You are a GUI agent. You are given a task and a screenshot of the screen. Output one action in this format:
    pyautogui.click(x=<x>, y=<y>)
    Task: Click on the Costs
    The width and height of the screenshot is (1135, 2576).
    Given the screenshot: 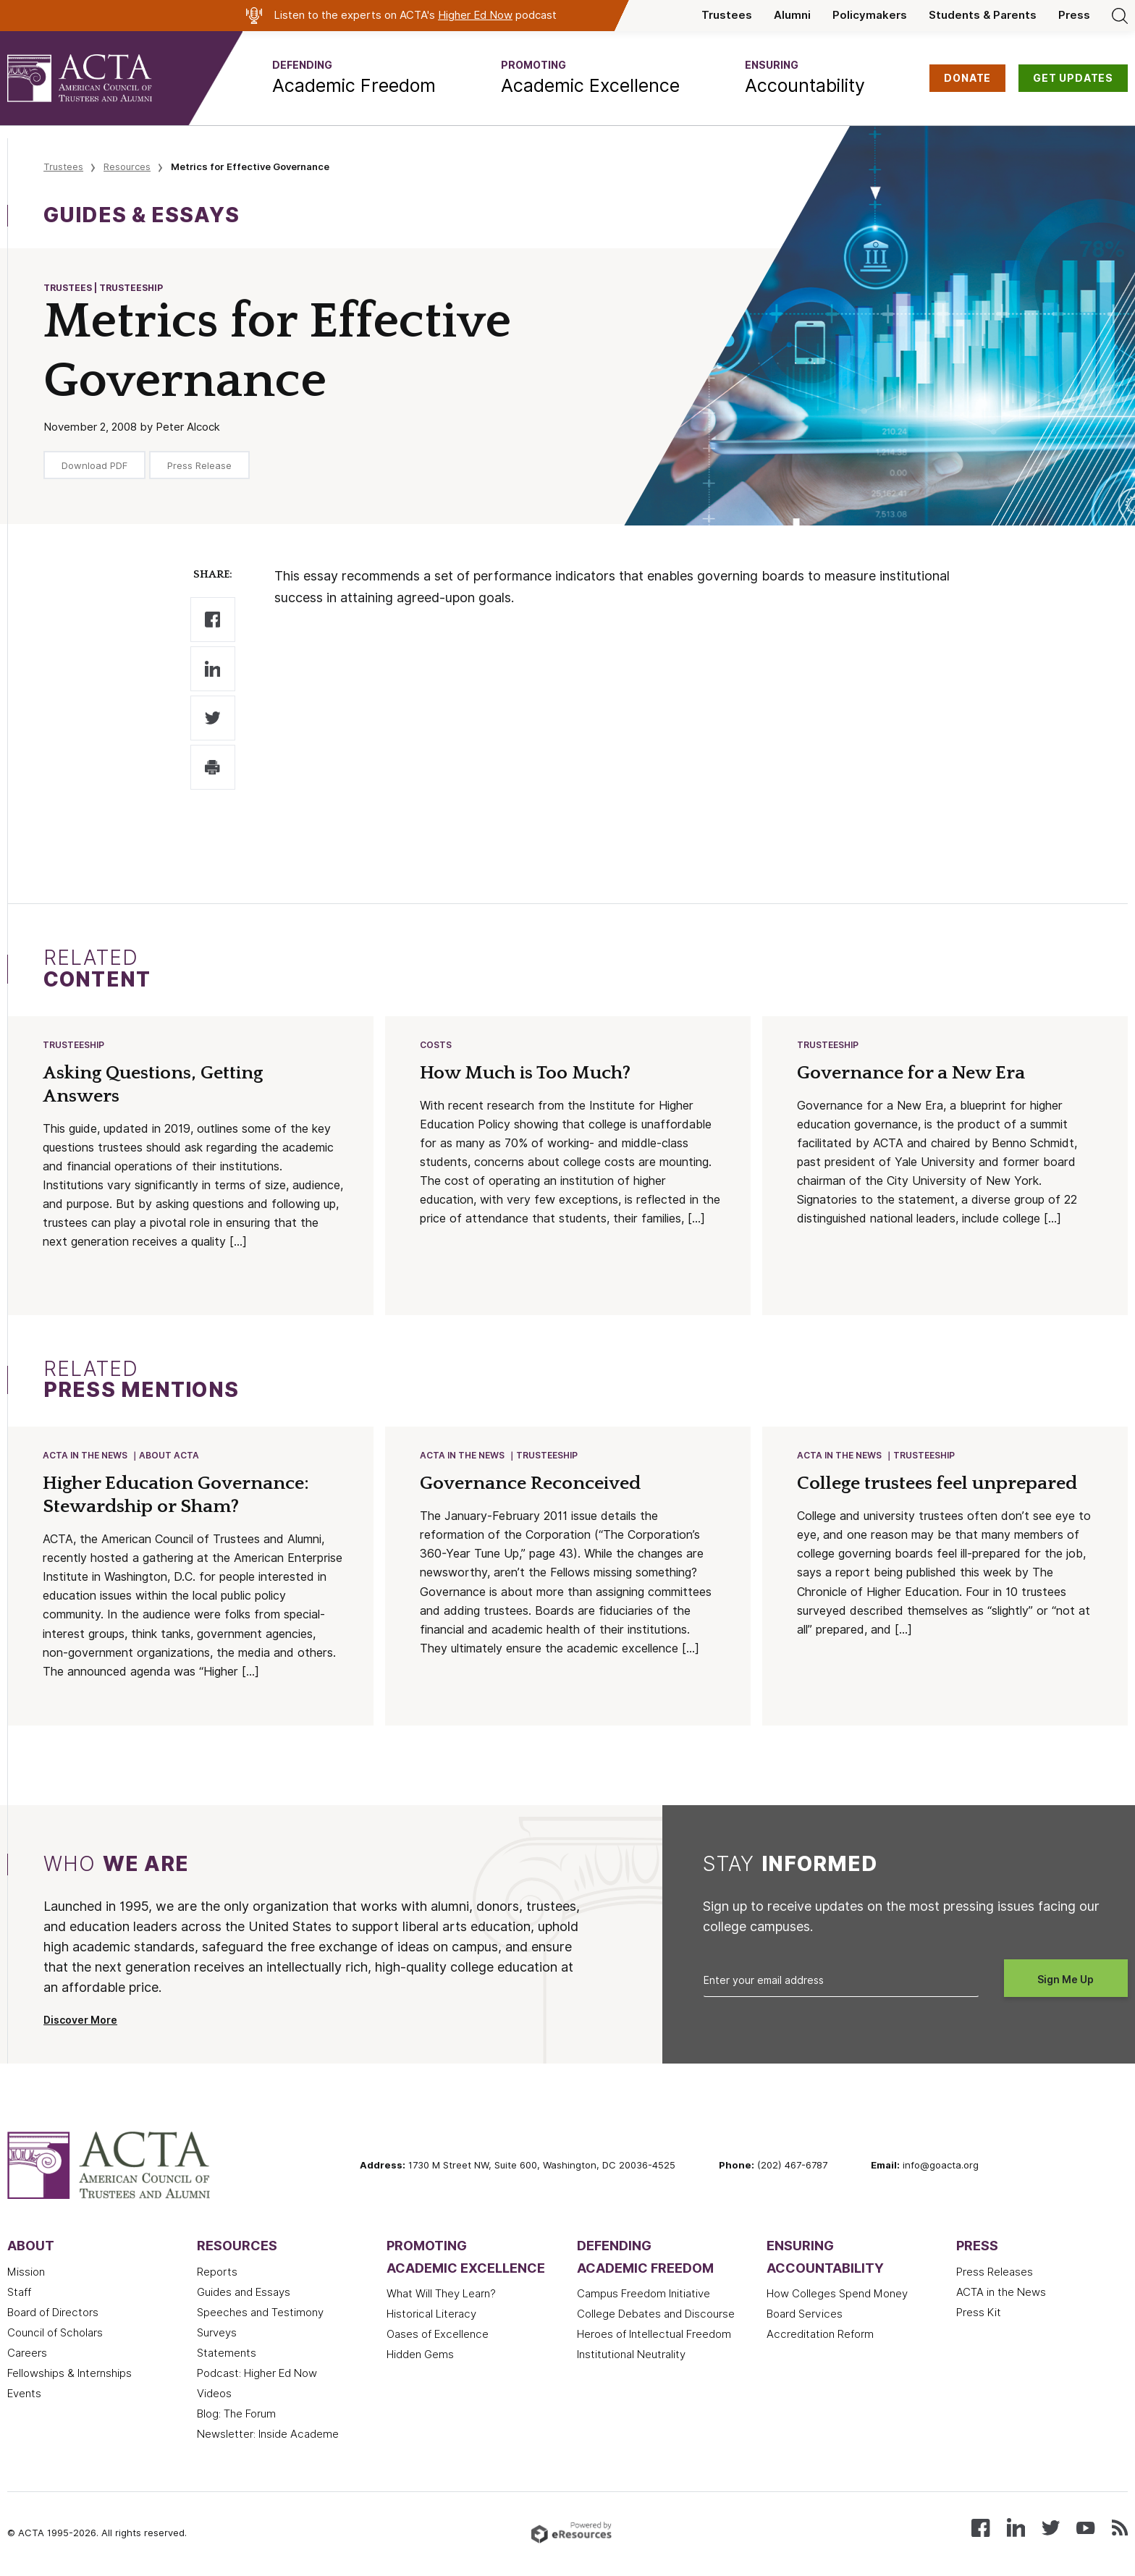 What is the action you would take?
    pyautogui.click(x=436, y=1045)
    